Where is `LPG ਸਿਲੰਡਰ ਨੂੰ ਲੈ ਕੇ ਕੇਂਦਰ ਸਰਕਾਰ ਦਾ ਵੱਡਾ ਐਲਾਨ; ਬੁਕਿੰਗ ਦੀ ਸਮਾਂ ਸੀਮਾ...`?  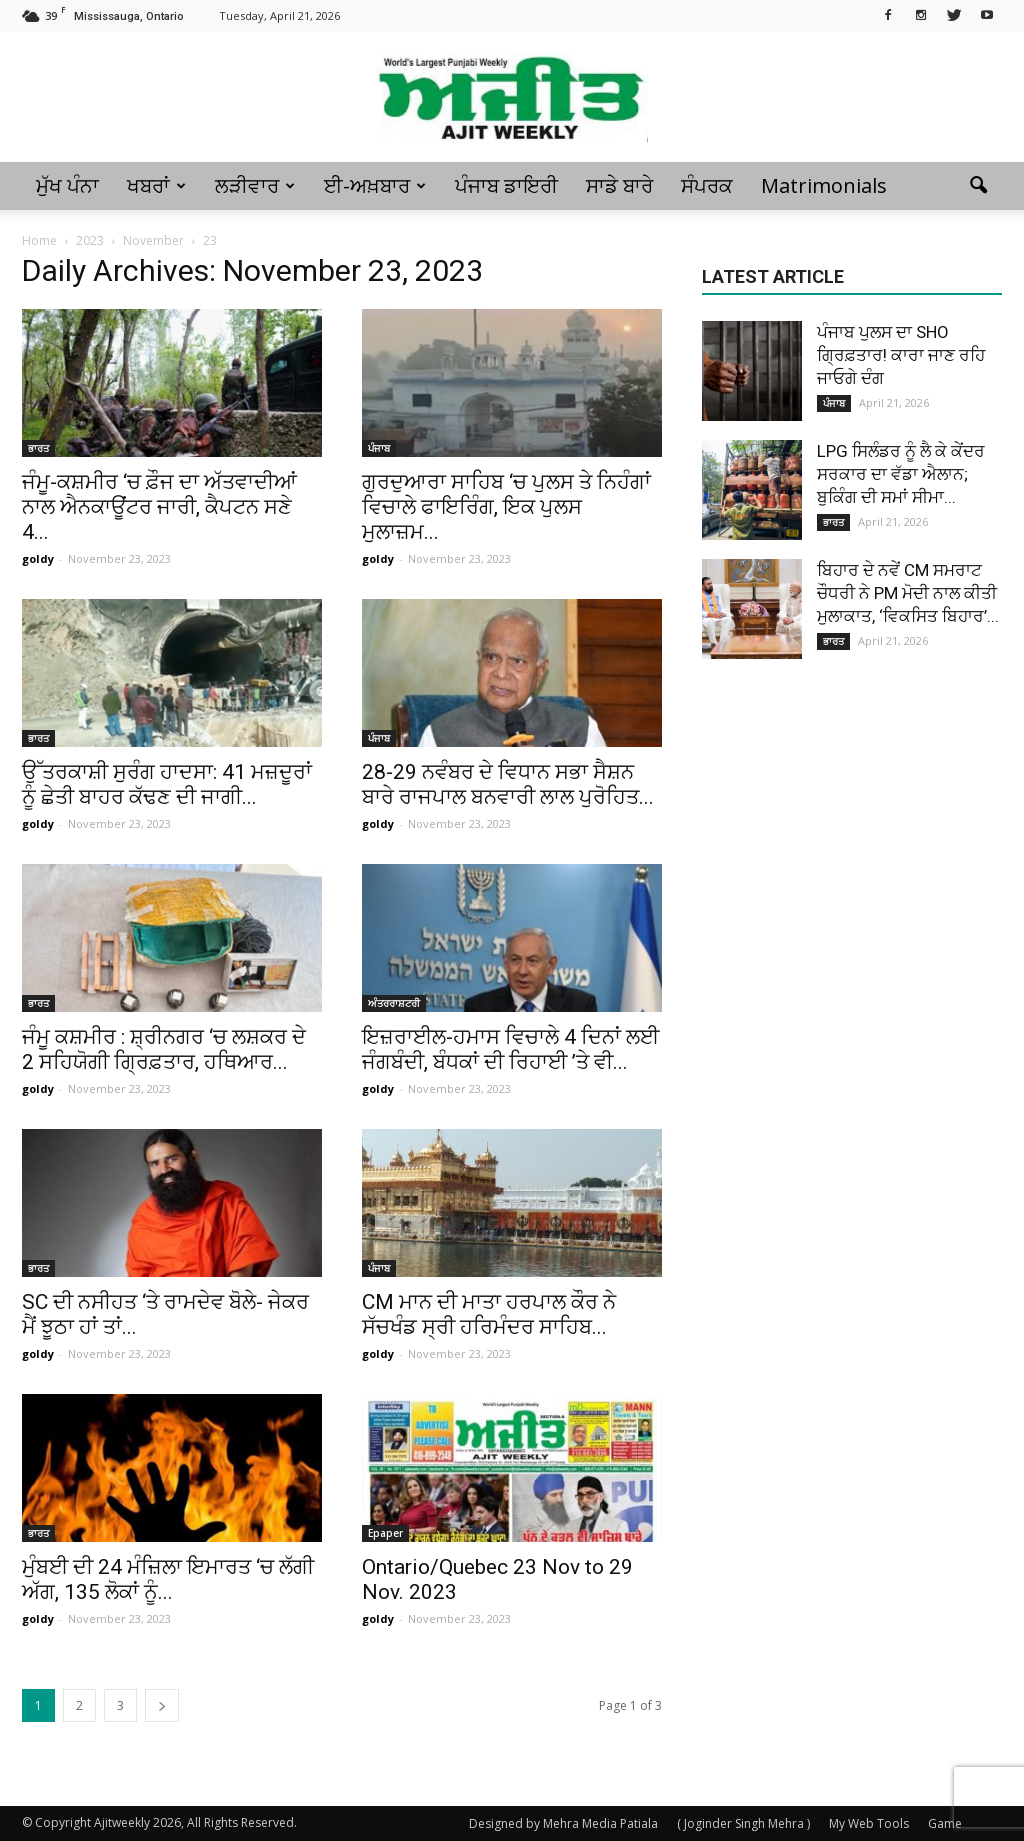 LPG ਸਿਲੰਡਰ ਨੂੰ ਲੈ ਕੇ ਕੇਂਦਰ ਸਰਕਾਰ ਦਾ ਵੱਡਾ ਐਲਾਨ; ਬੁਕਿੰਗ ਦੀ ਸਮਾਂ ਸੀਮਾ... is located at coordinates (901, 474).